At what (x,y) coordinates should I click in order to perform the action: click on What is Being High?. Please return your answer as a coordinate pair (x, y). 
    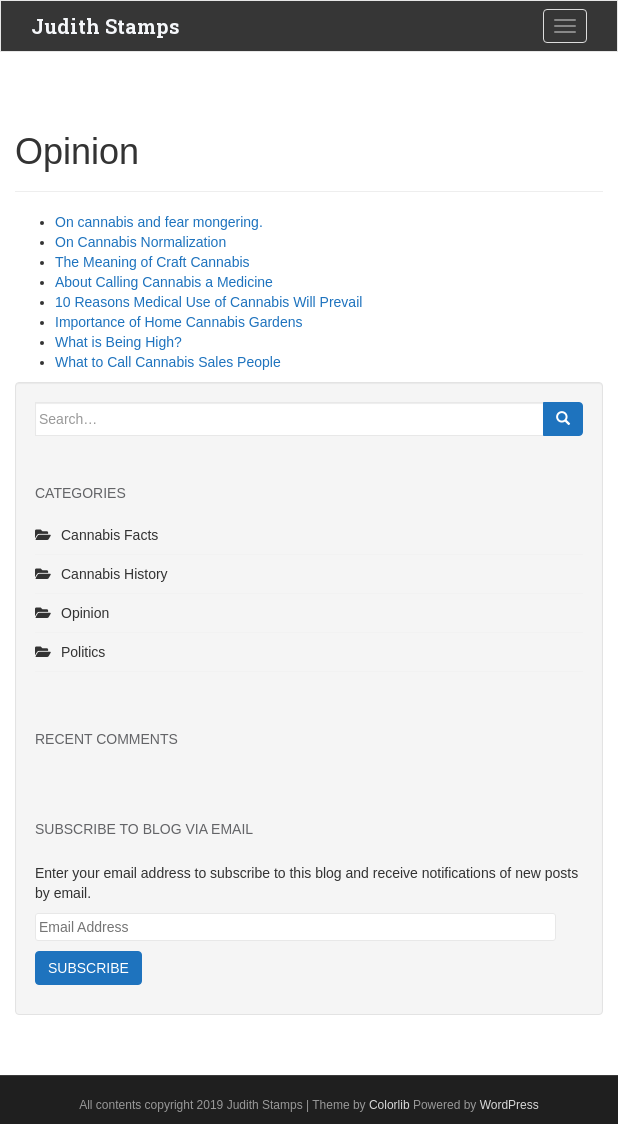
    Looking at the image, I should click on (118, 342).